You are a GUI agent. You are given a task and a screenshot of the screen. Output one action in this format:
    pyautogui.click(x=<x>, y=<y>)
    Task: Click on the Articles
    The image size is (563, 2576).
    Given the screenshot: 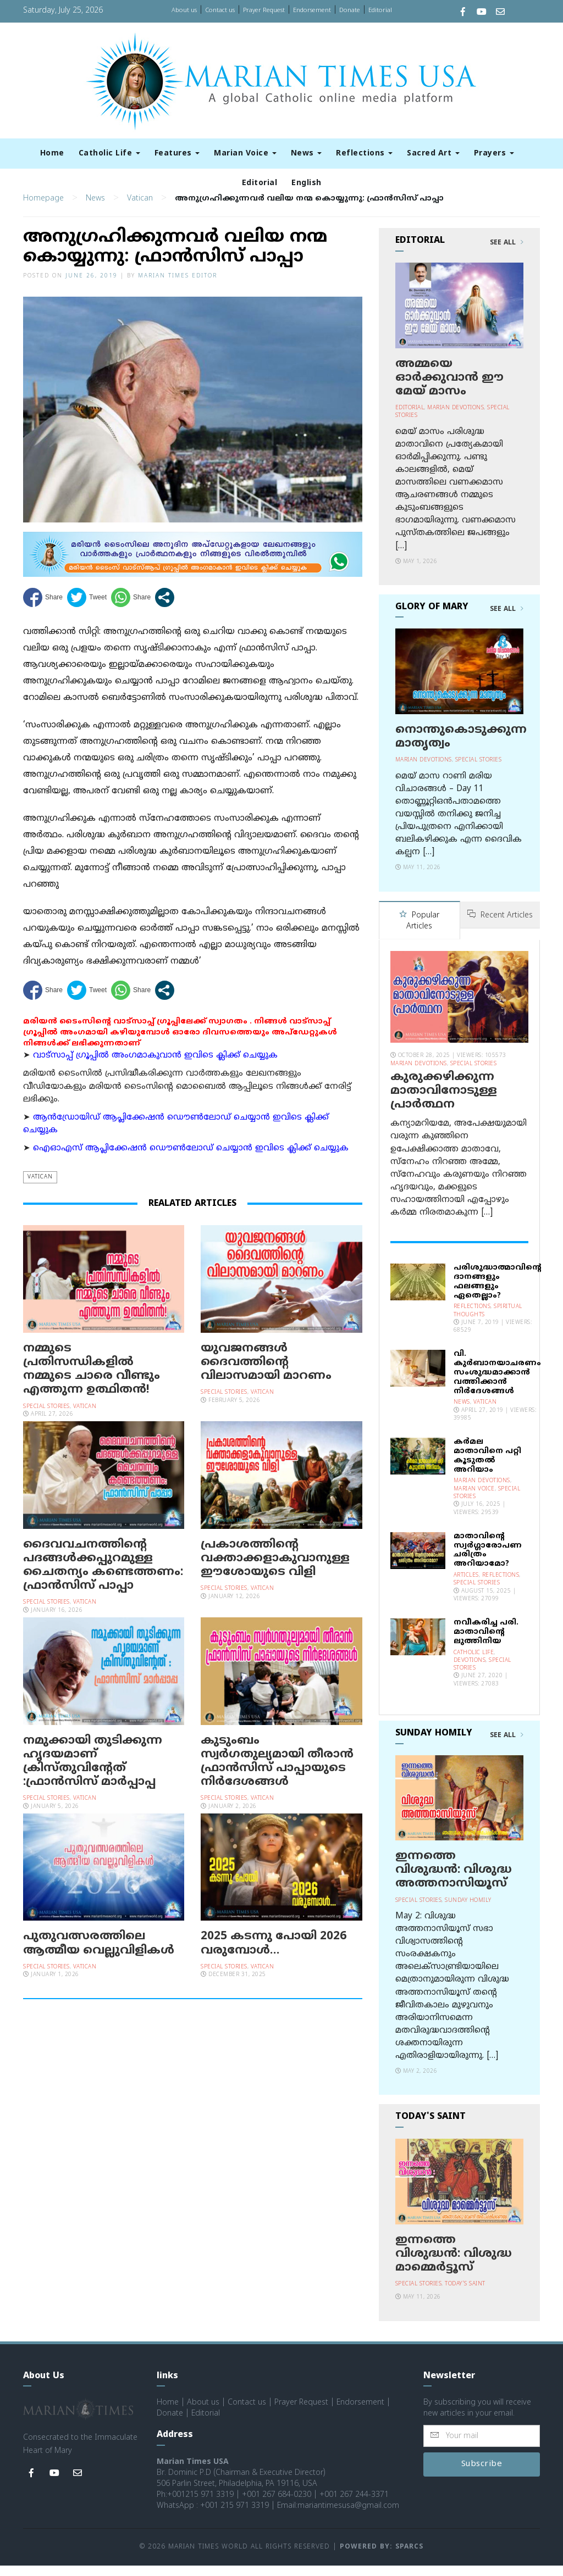 What is the action you would take?
    pyautogui.click(x=466, y=1585)
    